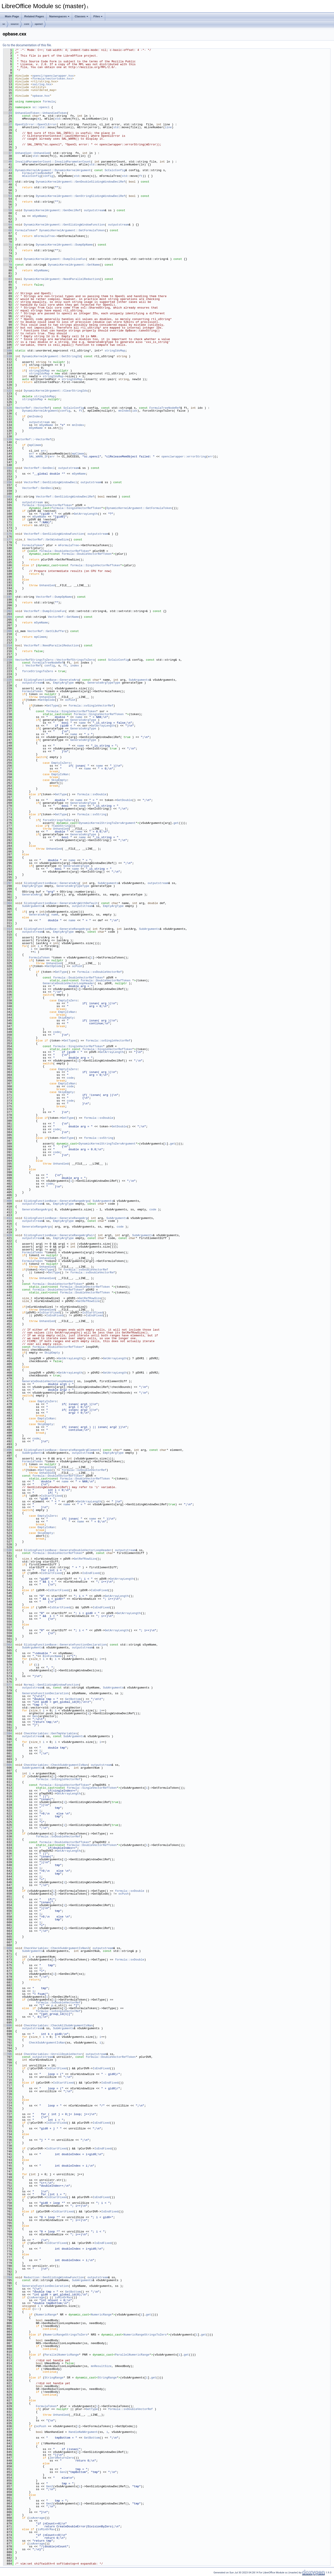 This screenshot has width=334, height=2576. Describe the element at coordinates (7, 1218) in the screenshot. I see `414` at that location.